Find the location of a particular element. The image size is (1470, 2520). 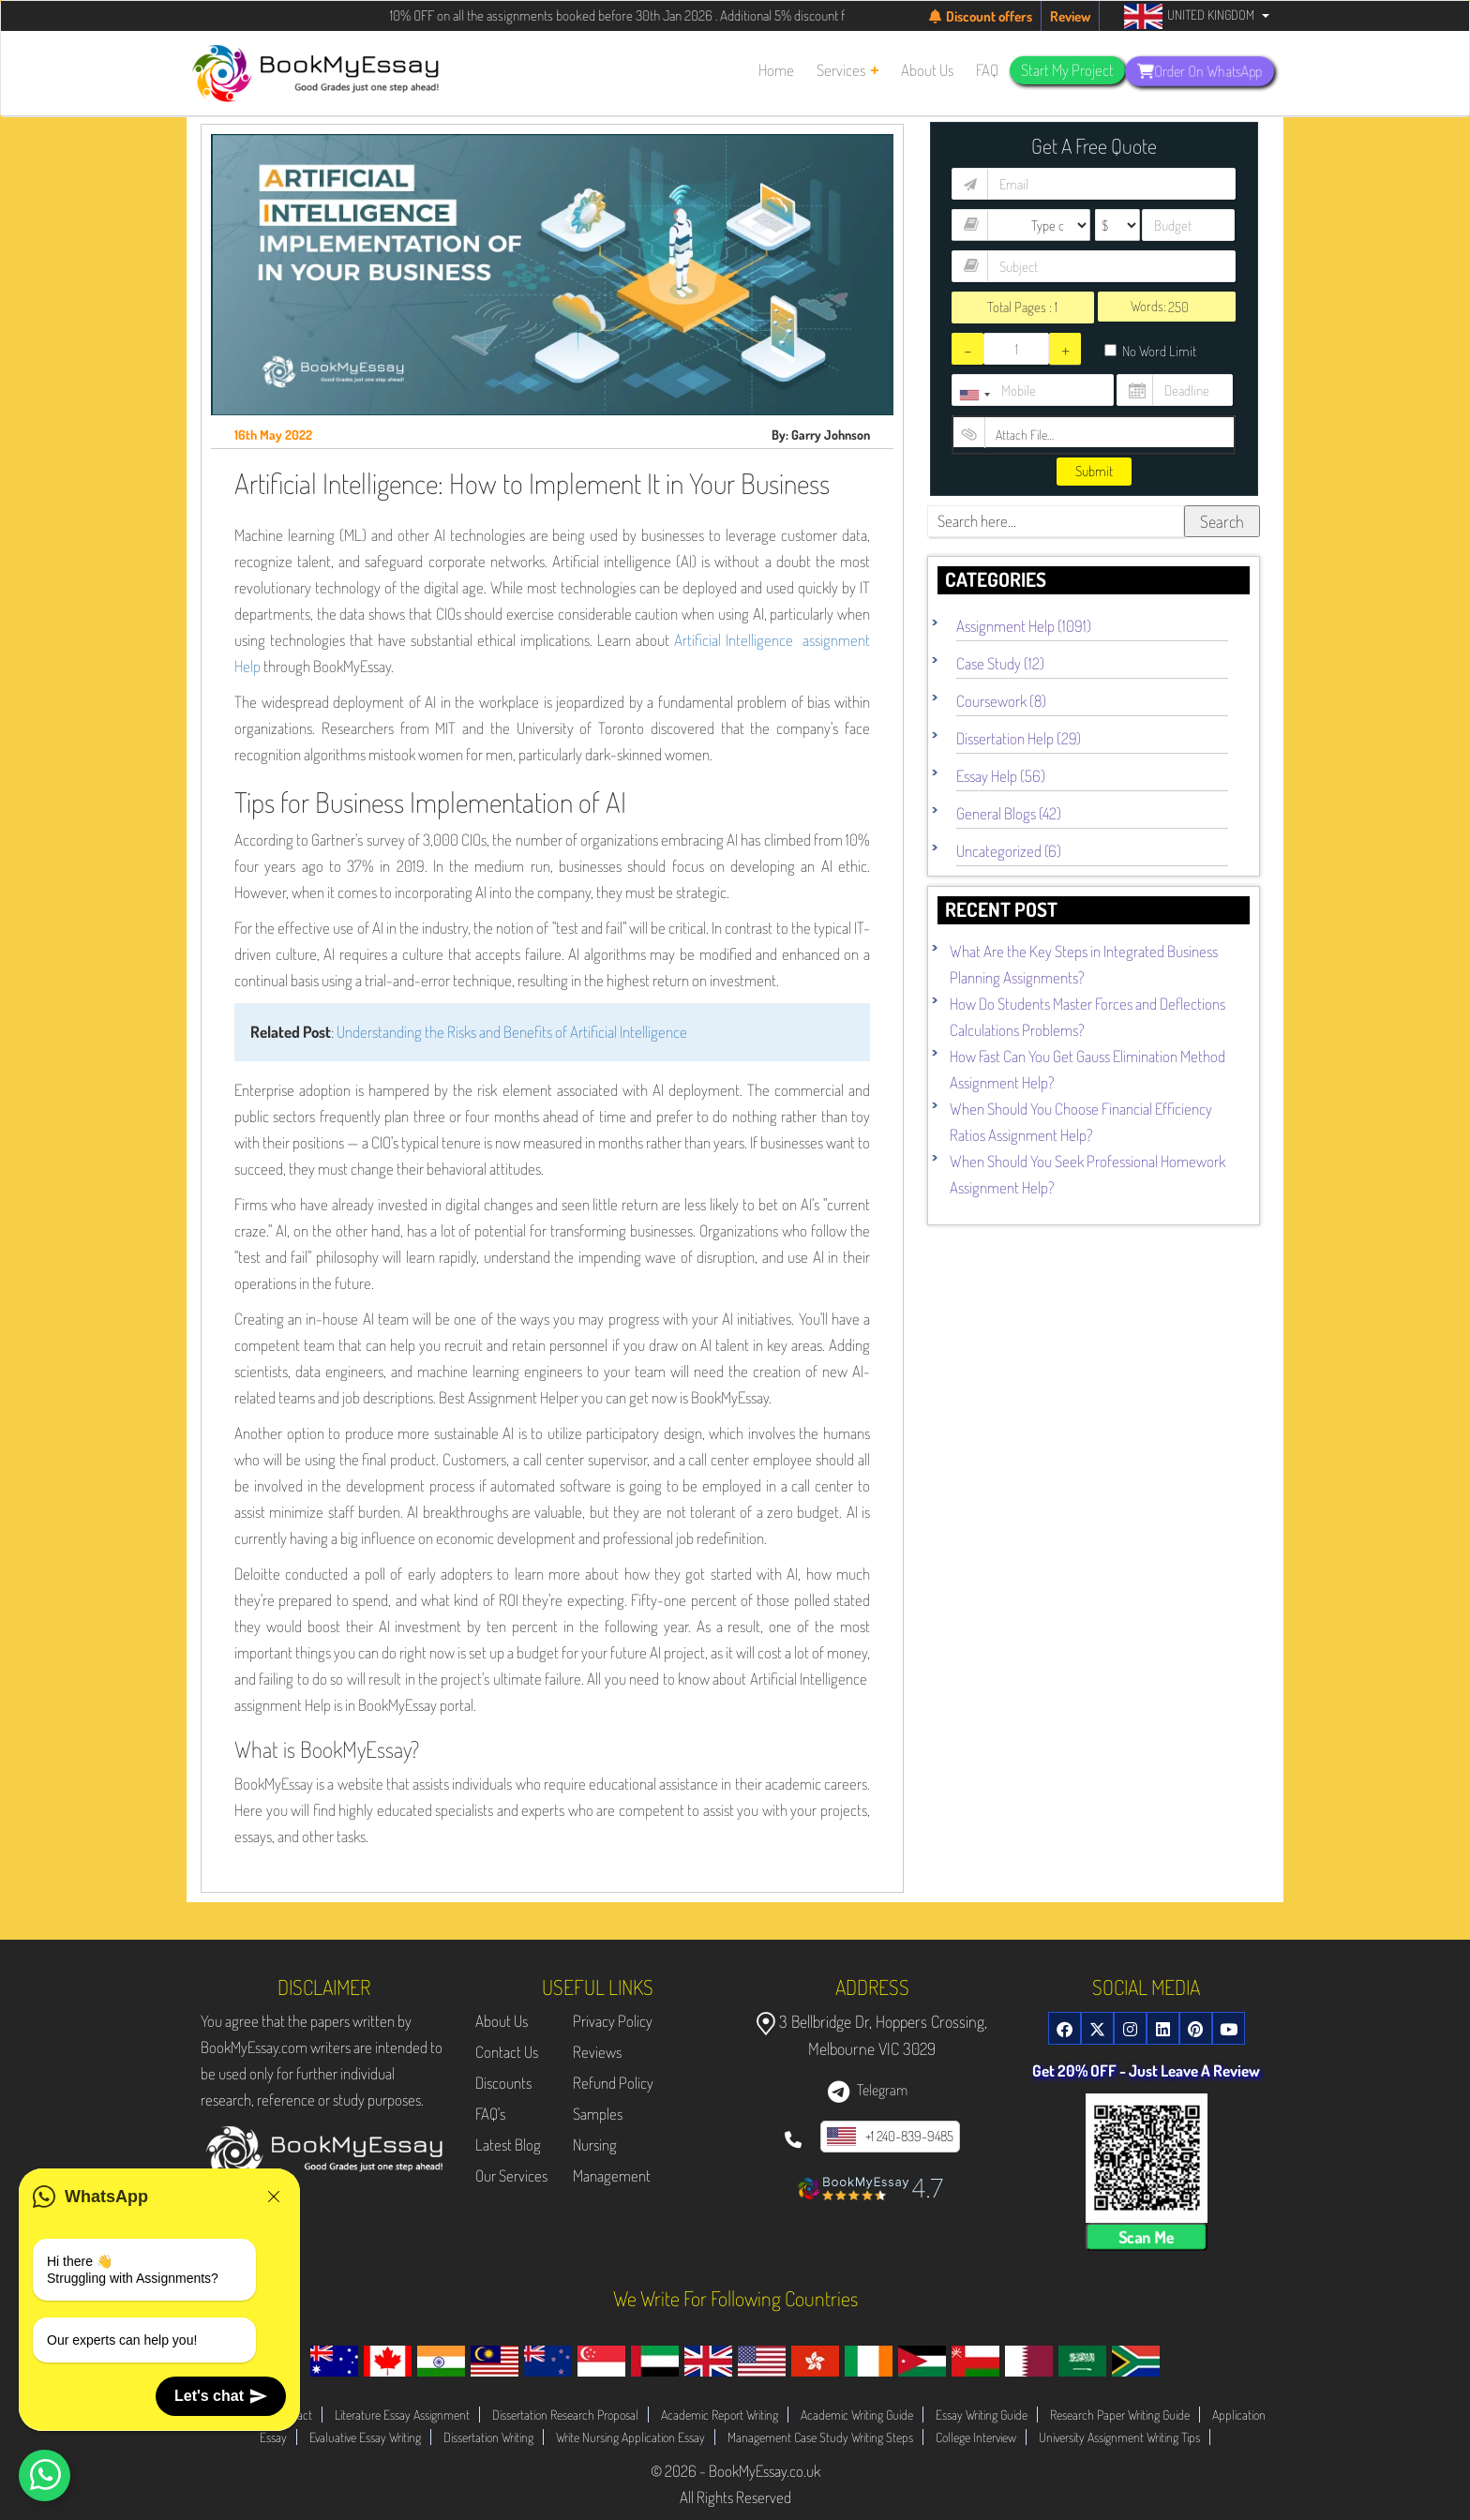

Scan Me is located at coordinates (1146, 2237).